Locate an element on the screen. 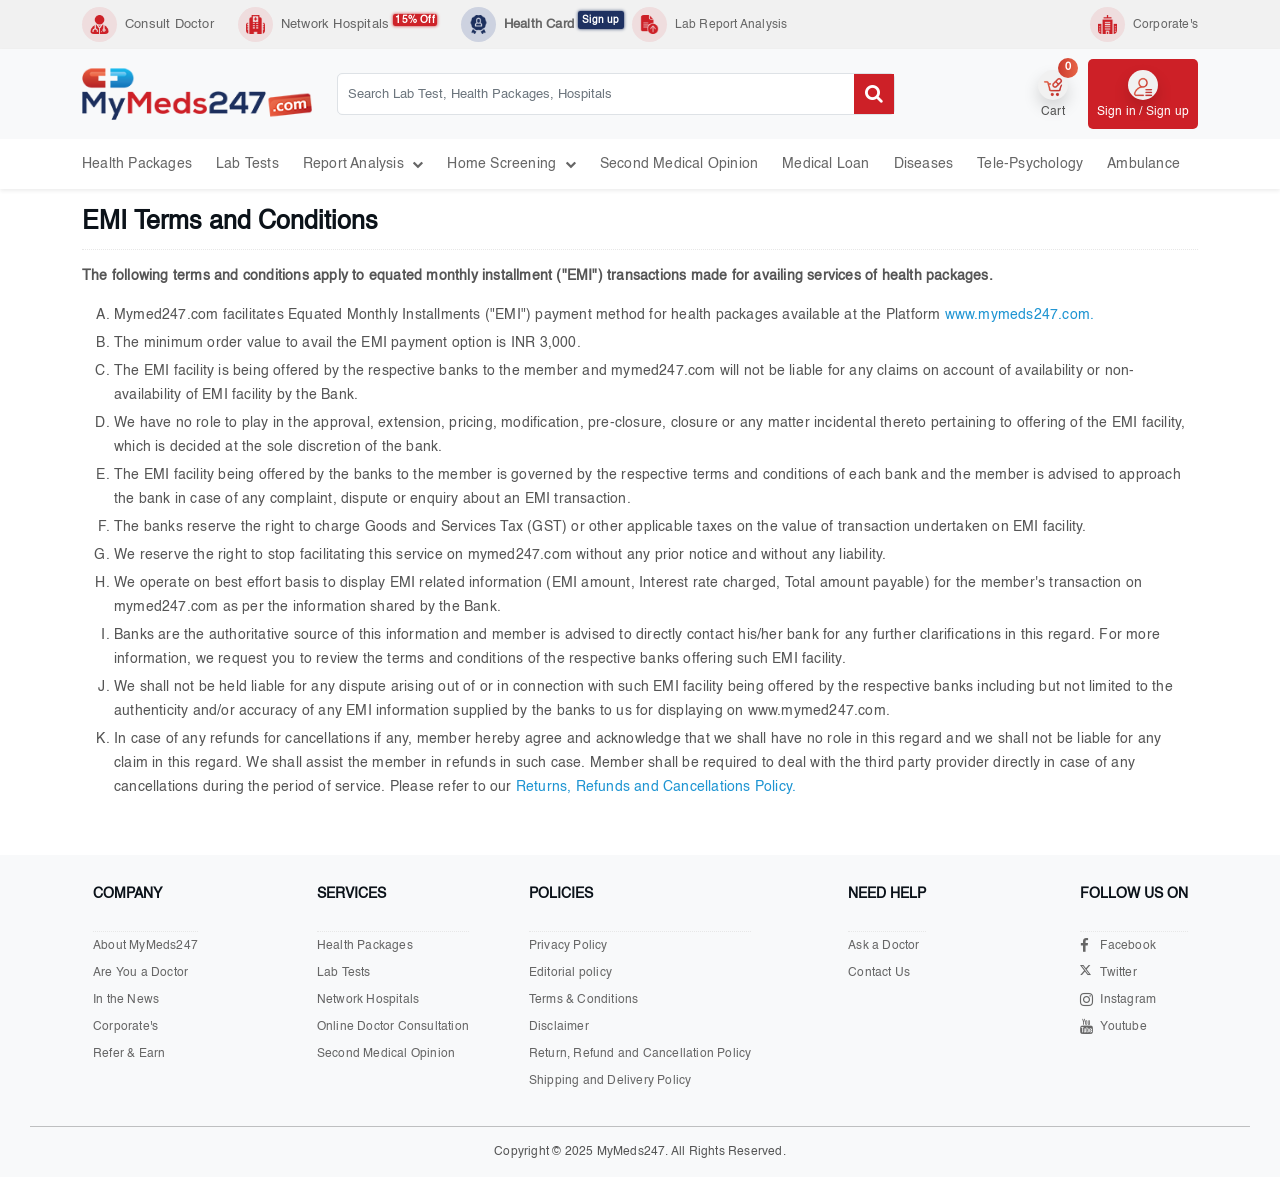 The height and width of the screenshot is (1177, 1280). Are You a Doctor is located at coordinates (140, 973).